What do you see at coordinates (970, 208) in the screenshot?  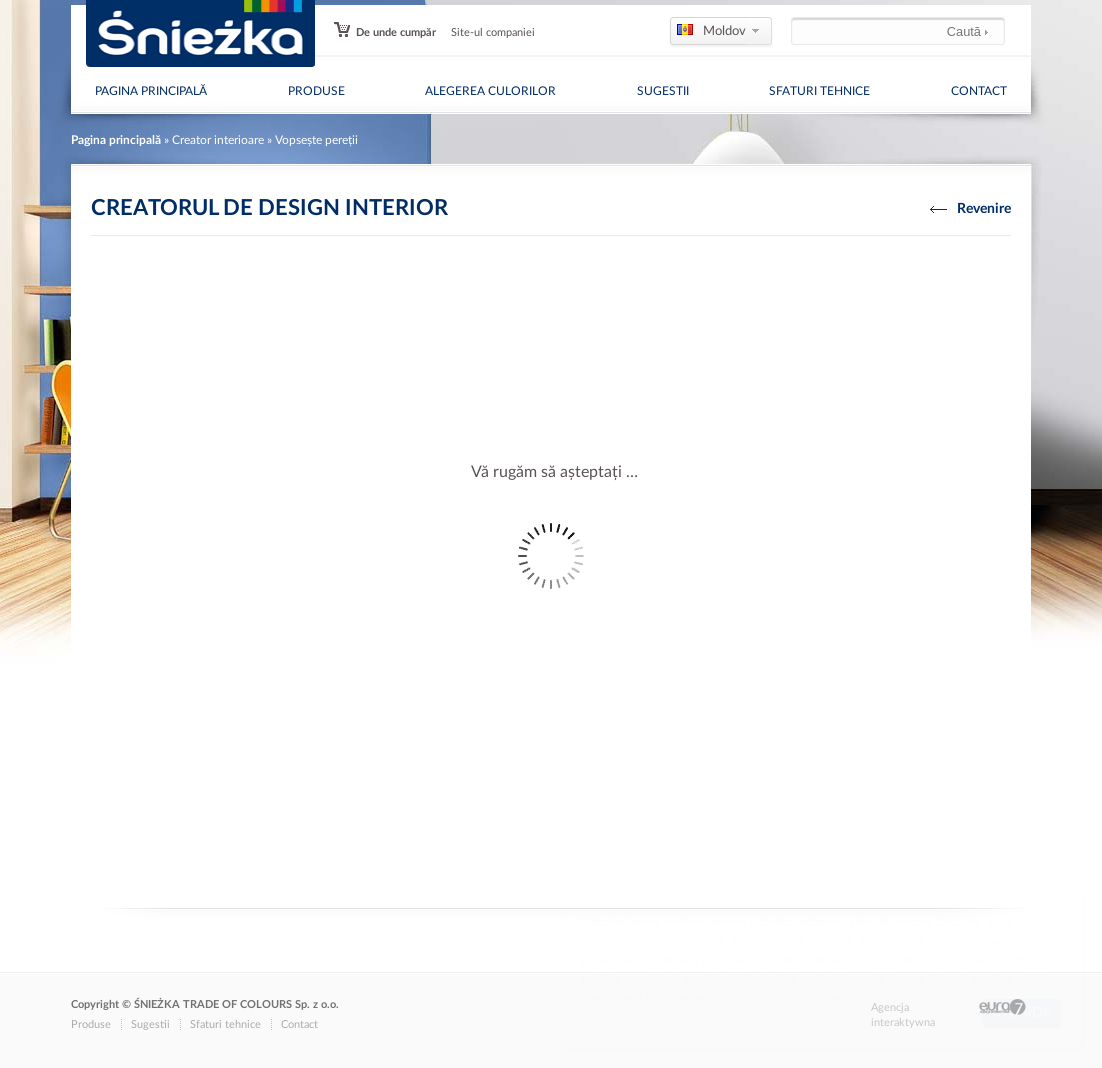 I see `Revenire` at bounding box center [970, 208].